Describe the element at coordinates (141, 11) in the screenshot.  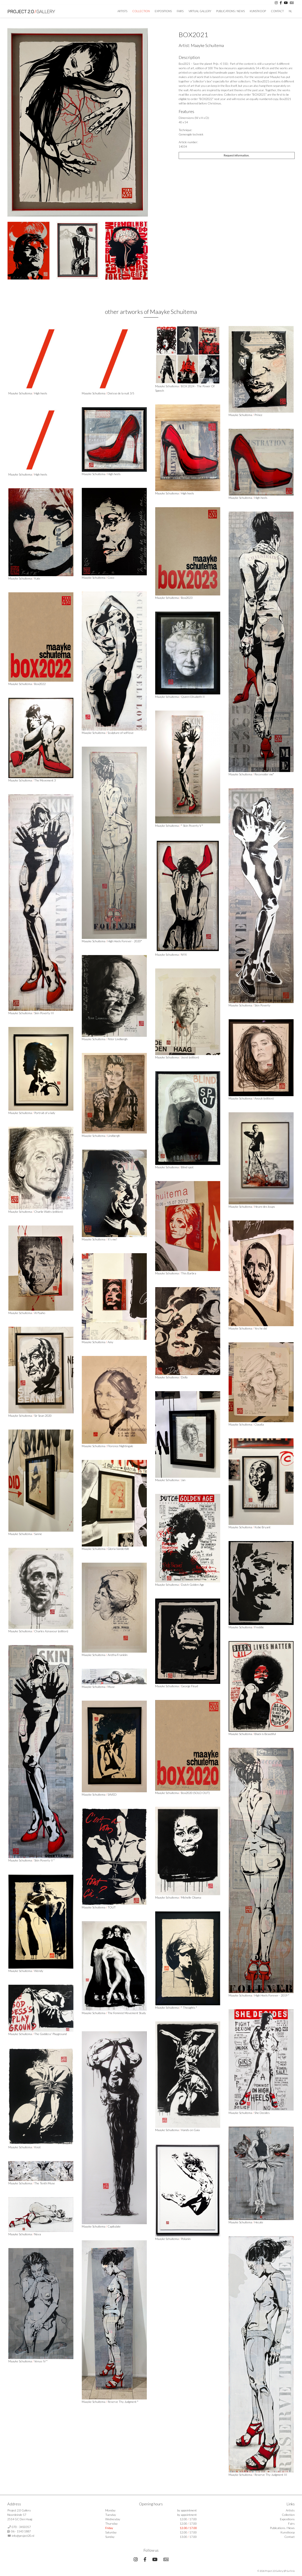
I see `Collection` at that location.